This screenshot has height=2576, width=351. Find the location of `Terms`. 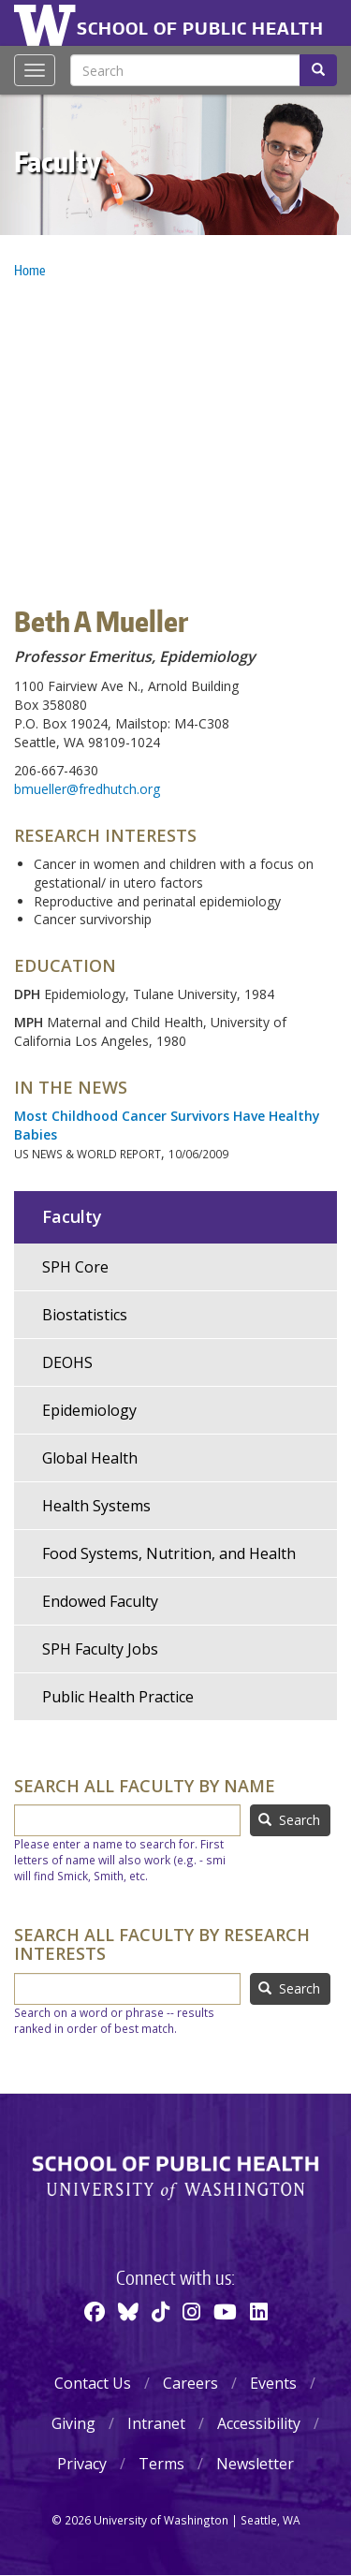

Terms is located at coordinates (161, 2463).